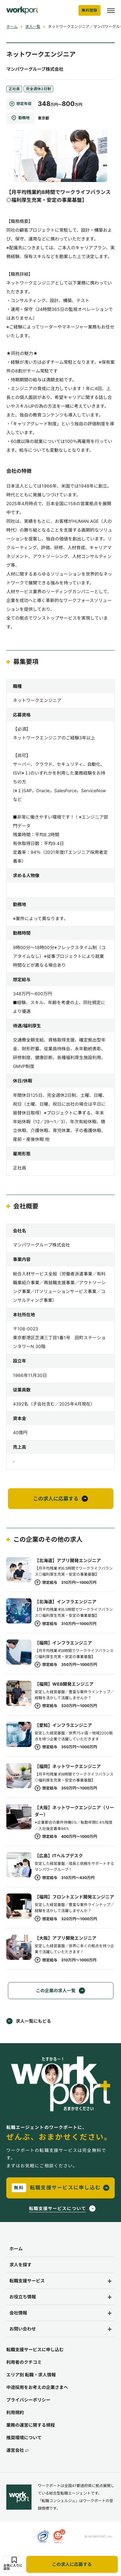 This screenshot has width=121, height=2576. What do you see at coordinates (22, 2296) in the screenshot?
I see `お役立ち情報` at bounding box center [22, 2296].